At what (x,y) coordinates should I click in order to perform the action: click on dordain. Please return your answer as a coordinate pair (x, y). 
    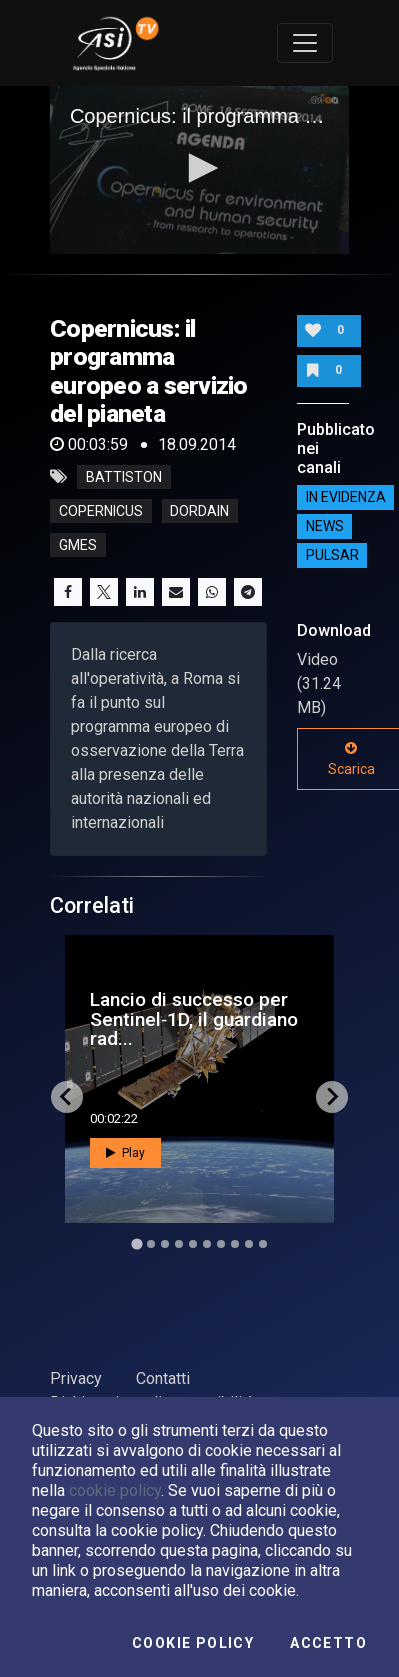
    Looking at the image, I should click on (199, 511).